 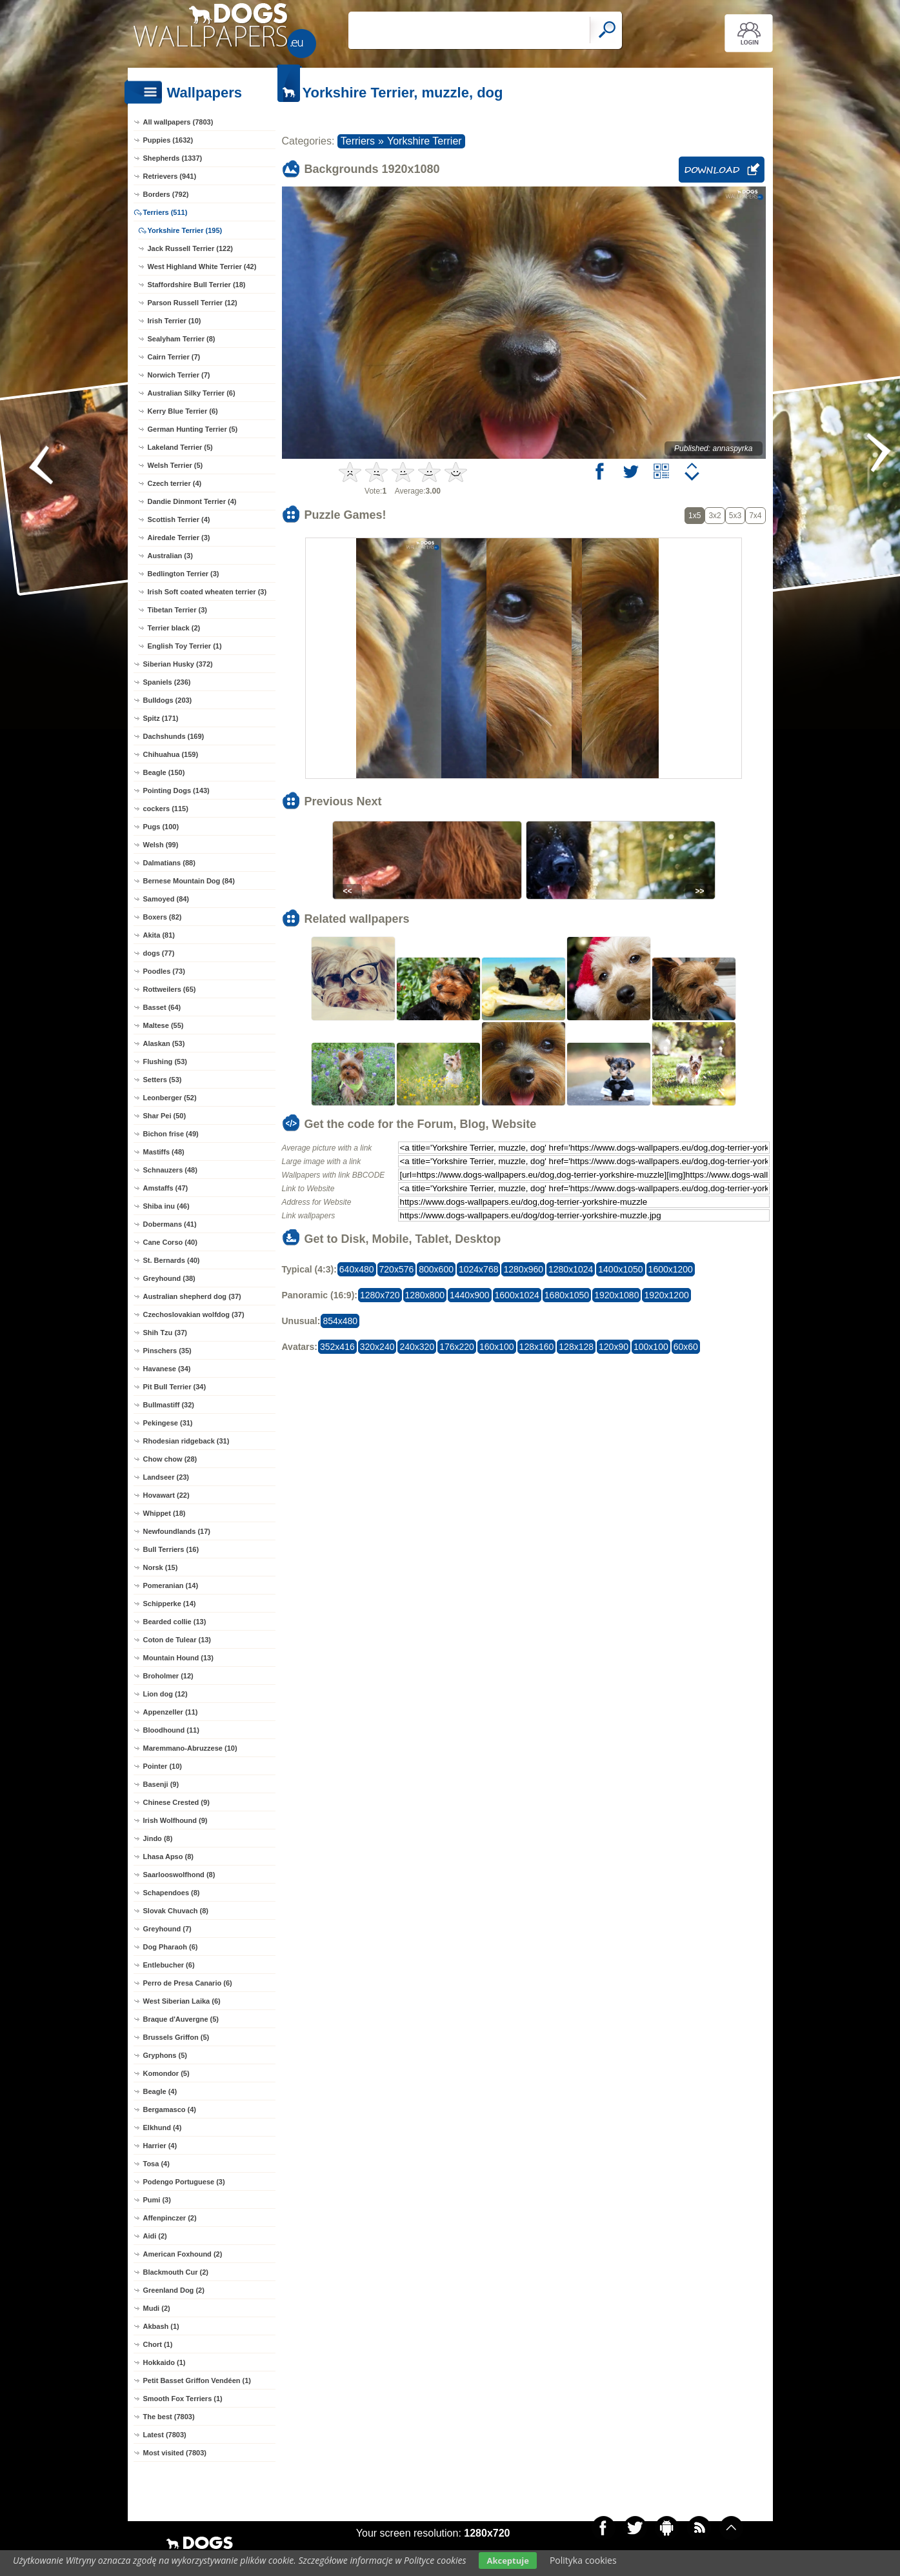 What do you see at coordinates (164, 772) in the screenshot?
I see `Beagle (150)` at bounding box center [164, 772].